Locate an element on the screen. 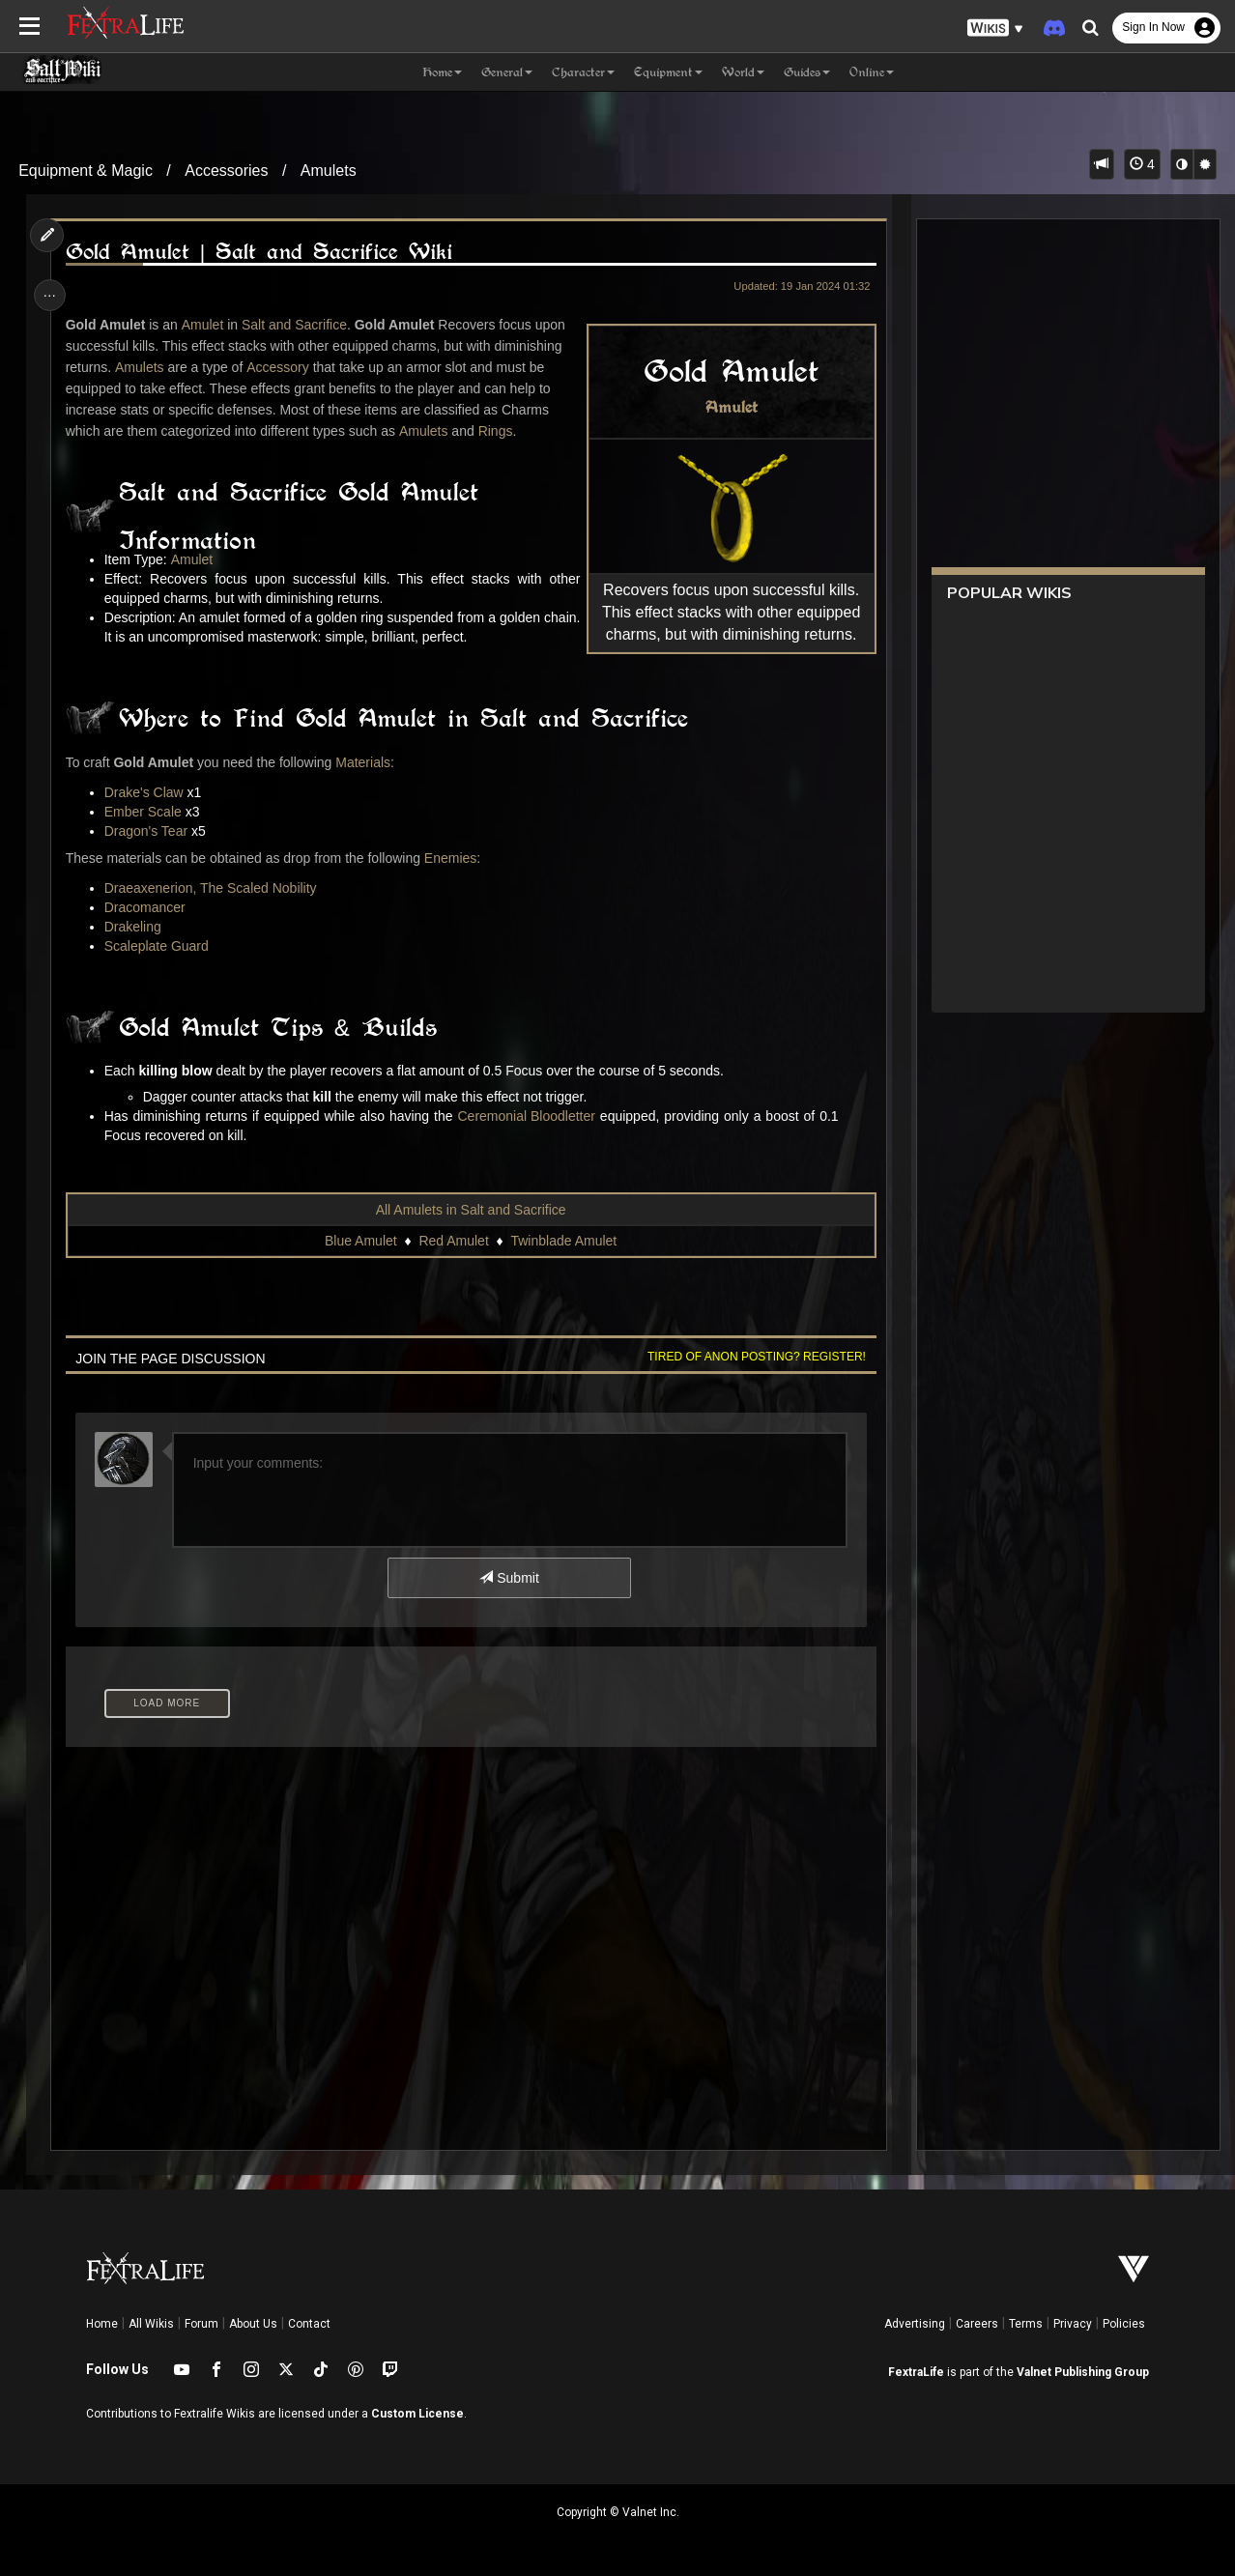 The height and width of the screenshot is (2576, 1235). FextraLife is located at coordinates (916, 2372).